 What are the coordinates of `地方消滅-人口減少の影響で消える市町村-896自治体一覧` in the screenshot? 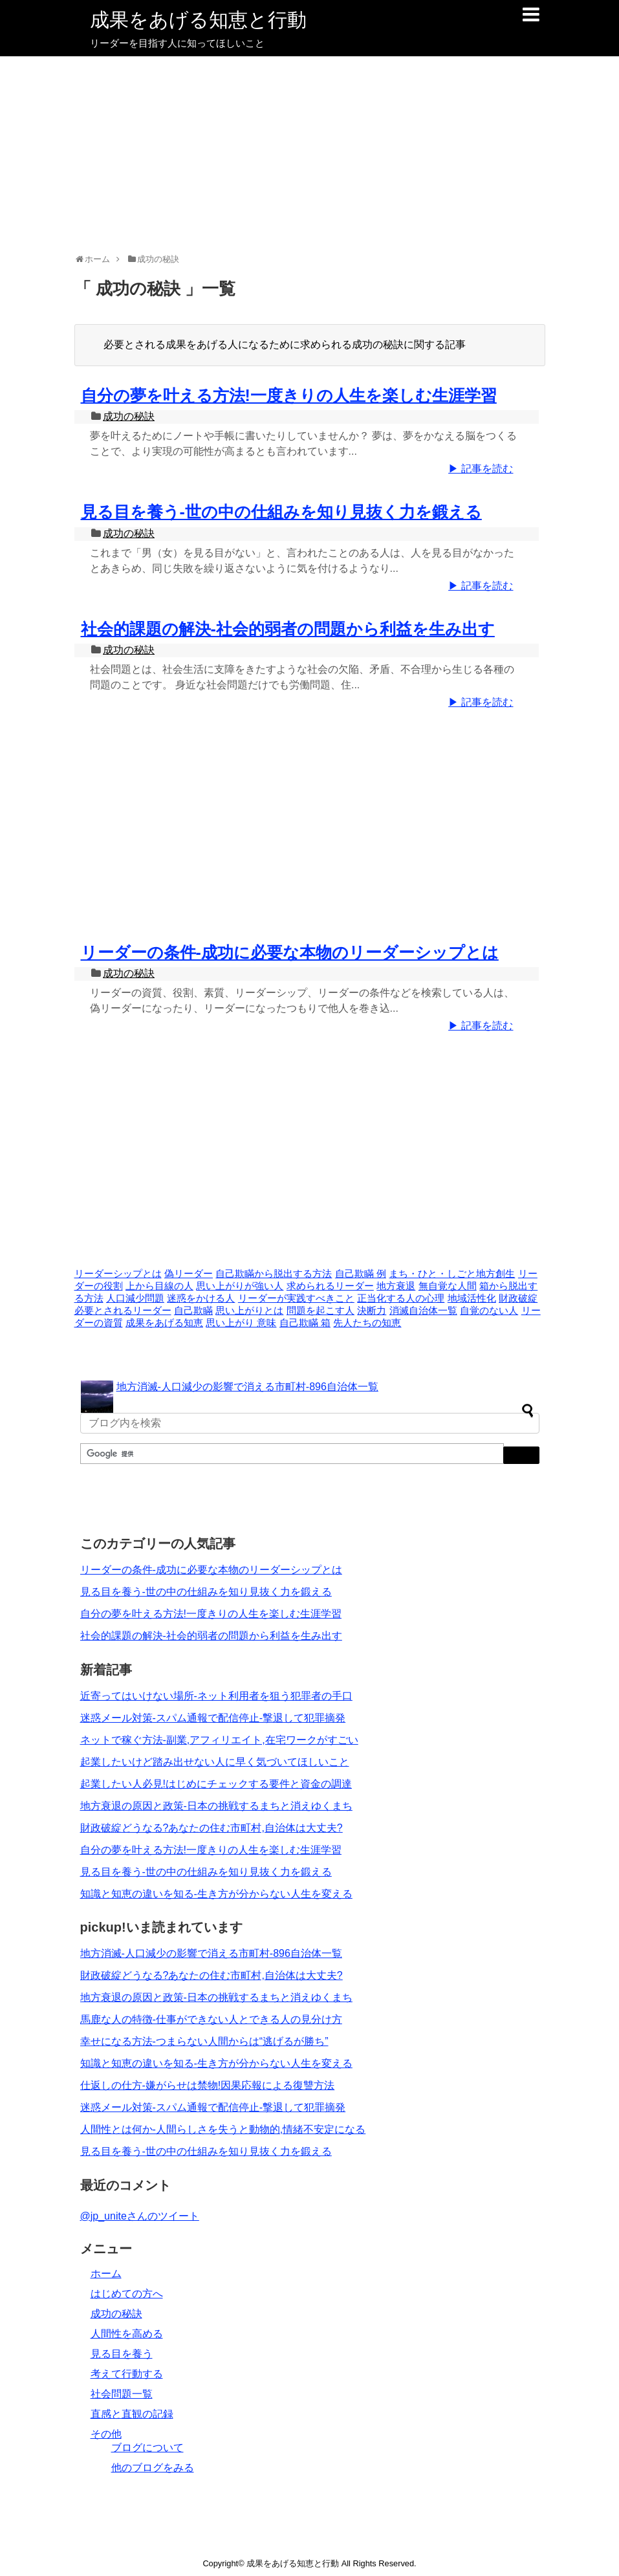 It's located at (247, 1386).